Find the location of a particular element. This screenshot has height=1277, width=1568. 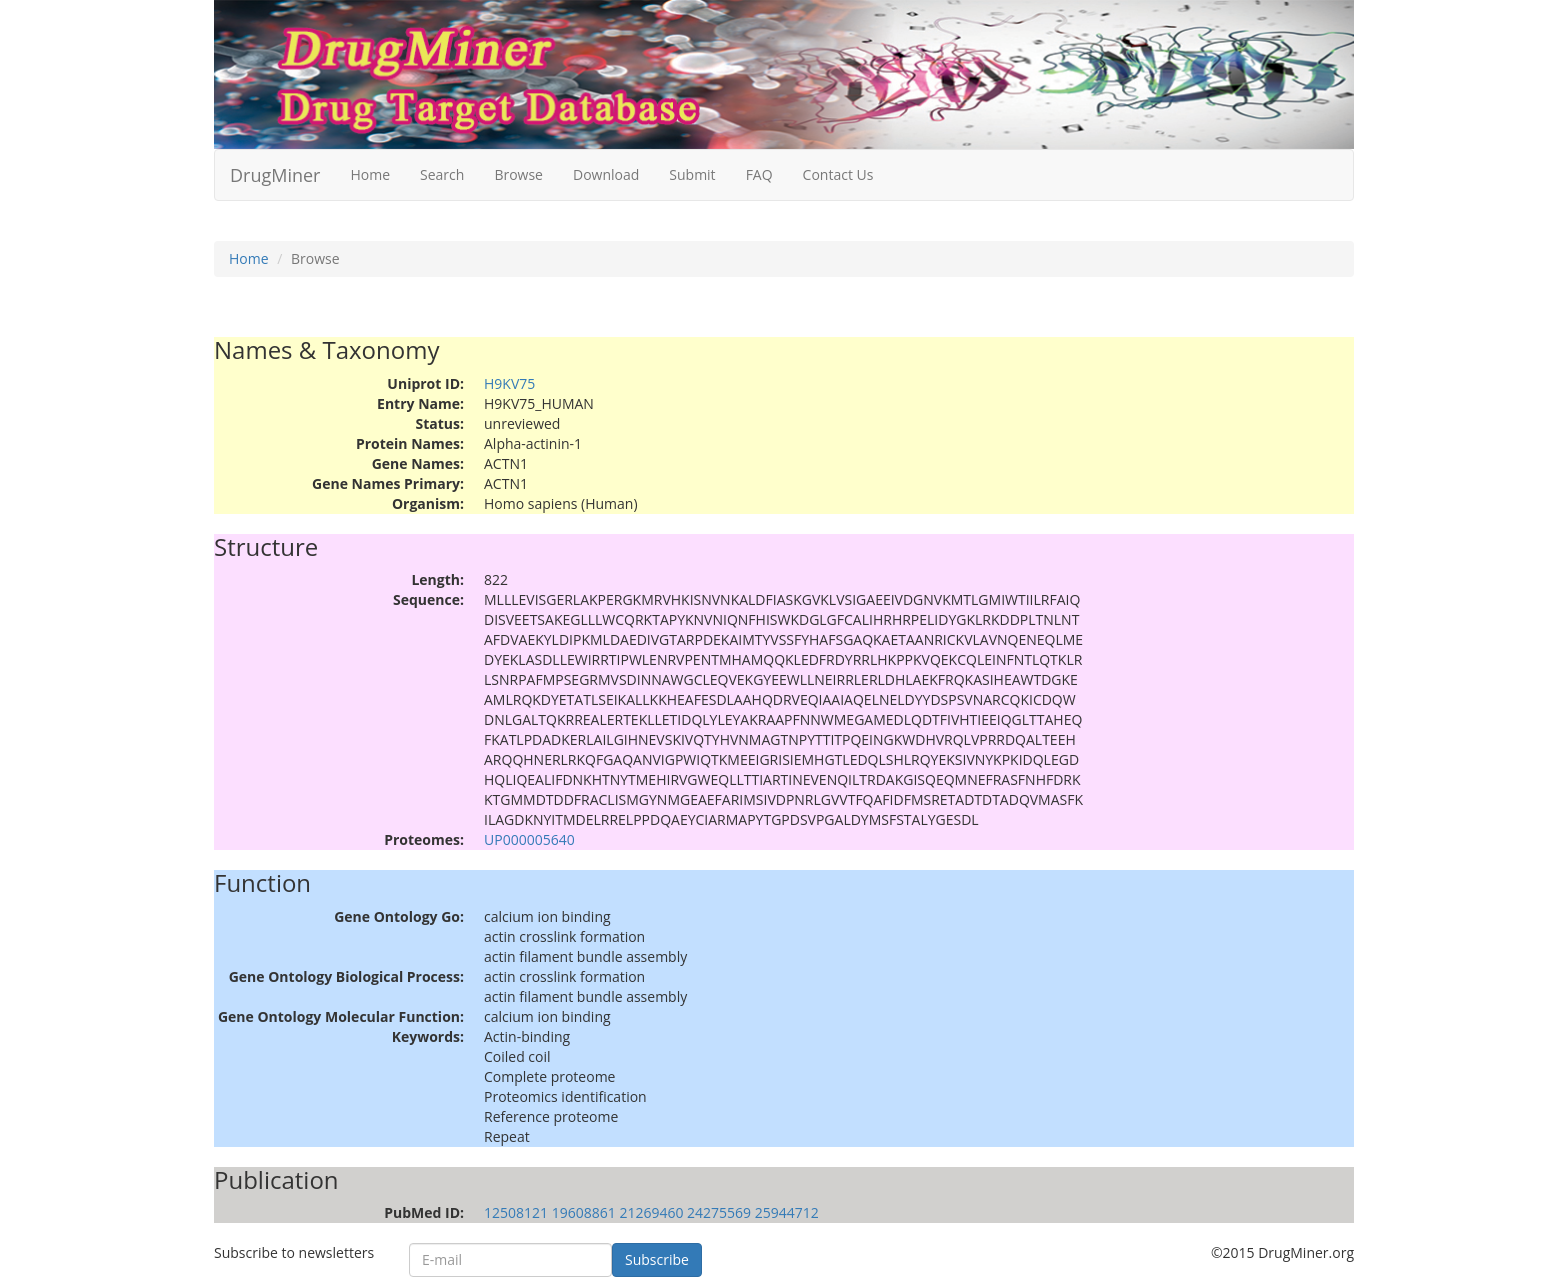

DrugMiner is located at coordinates (275, 175).